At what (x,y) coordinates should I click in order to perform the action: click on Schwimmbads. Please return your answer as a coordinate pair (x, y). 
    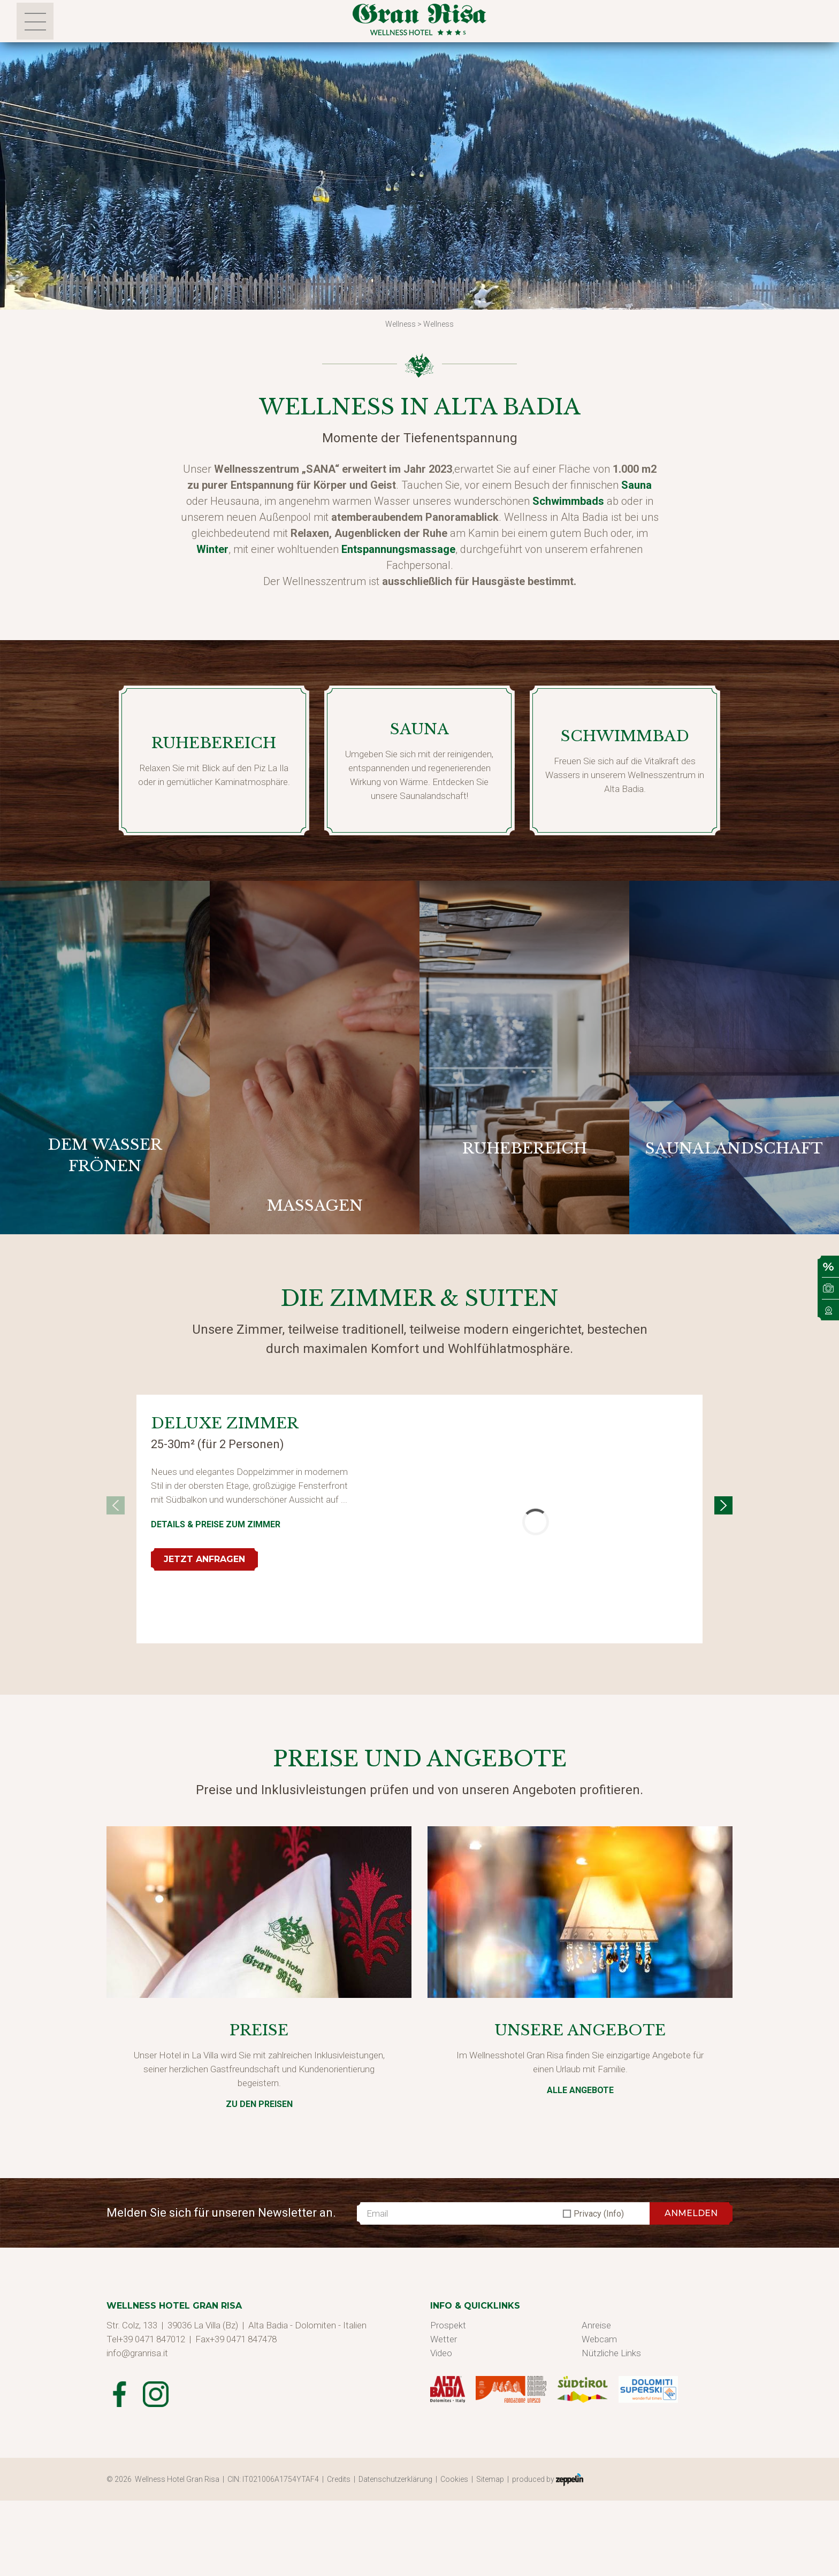
    Looking at the image, I should click on (568, 501).